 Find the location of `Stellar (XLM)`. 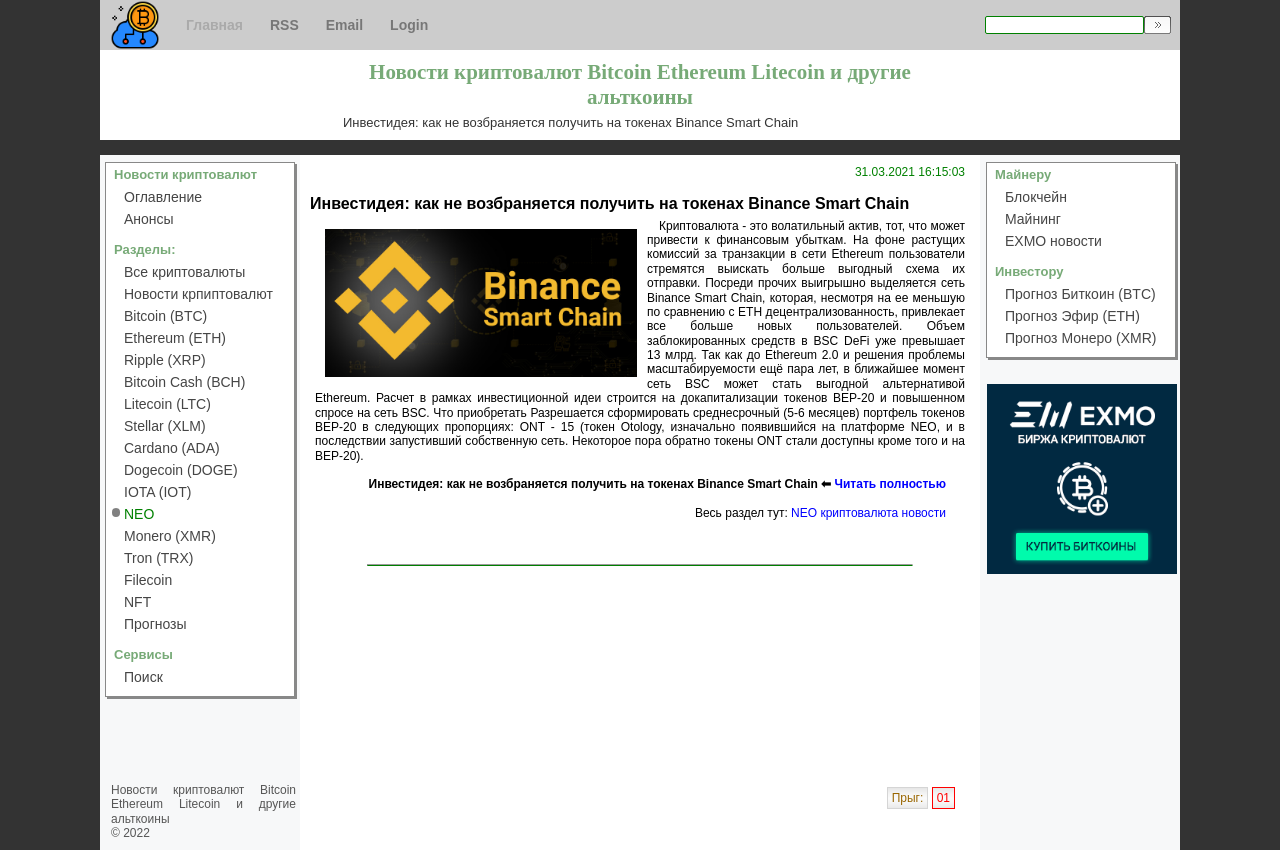

Stellar (XLM) is located at coordinates (165, 426).